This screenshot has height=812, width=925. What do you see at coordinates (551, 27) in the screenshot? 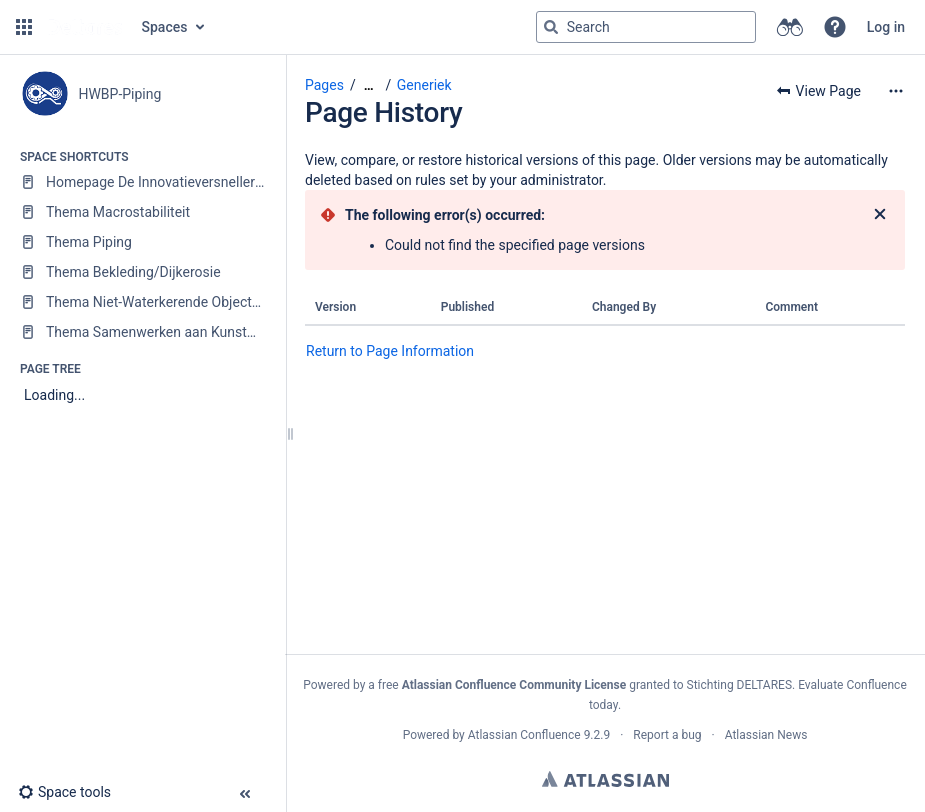
I see `[Search]` at bounding box center [551, 27].